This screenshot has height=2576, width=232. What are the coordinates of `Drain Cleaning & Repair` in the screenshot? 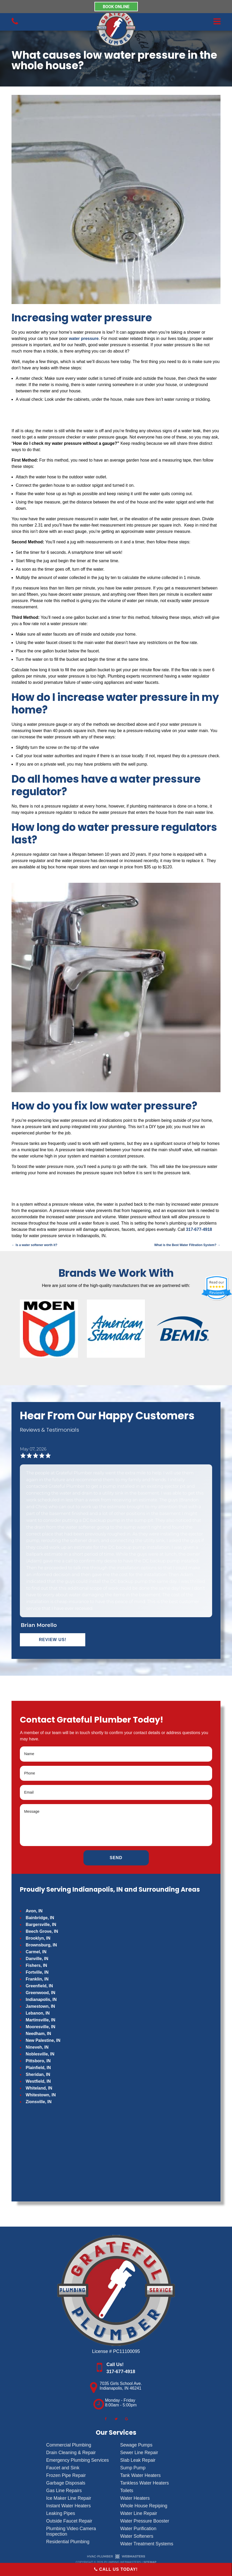 It's located at (71, 2452).